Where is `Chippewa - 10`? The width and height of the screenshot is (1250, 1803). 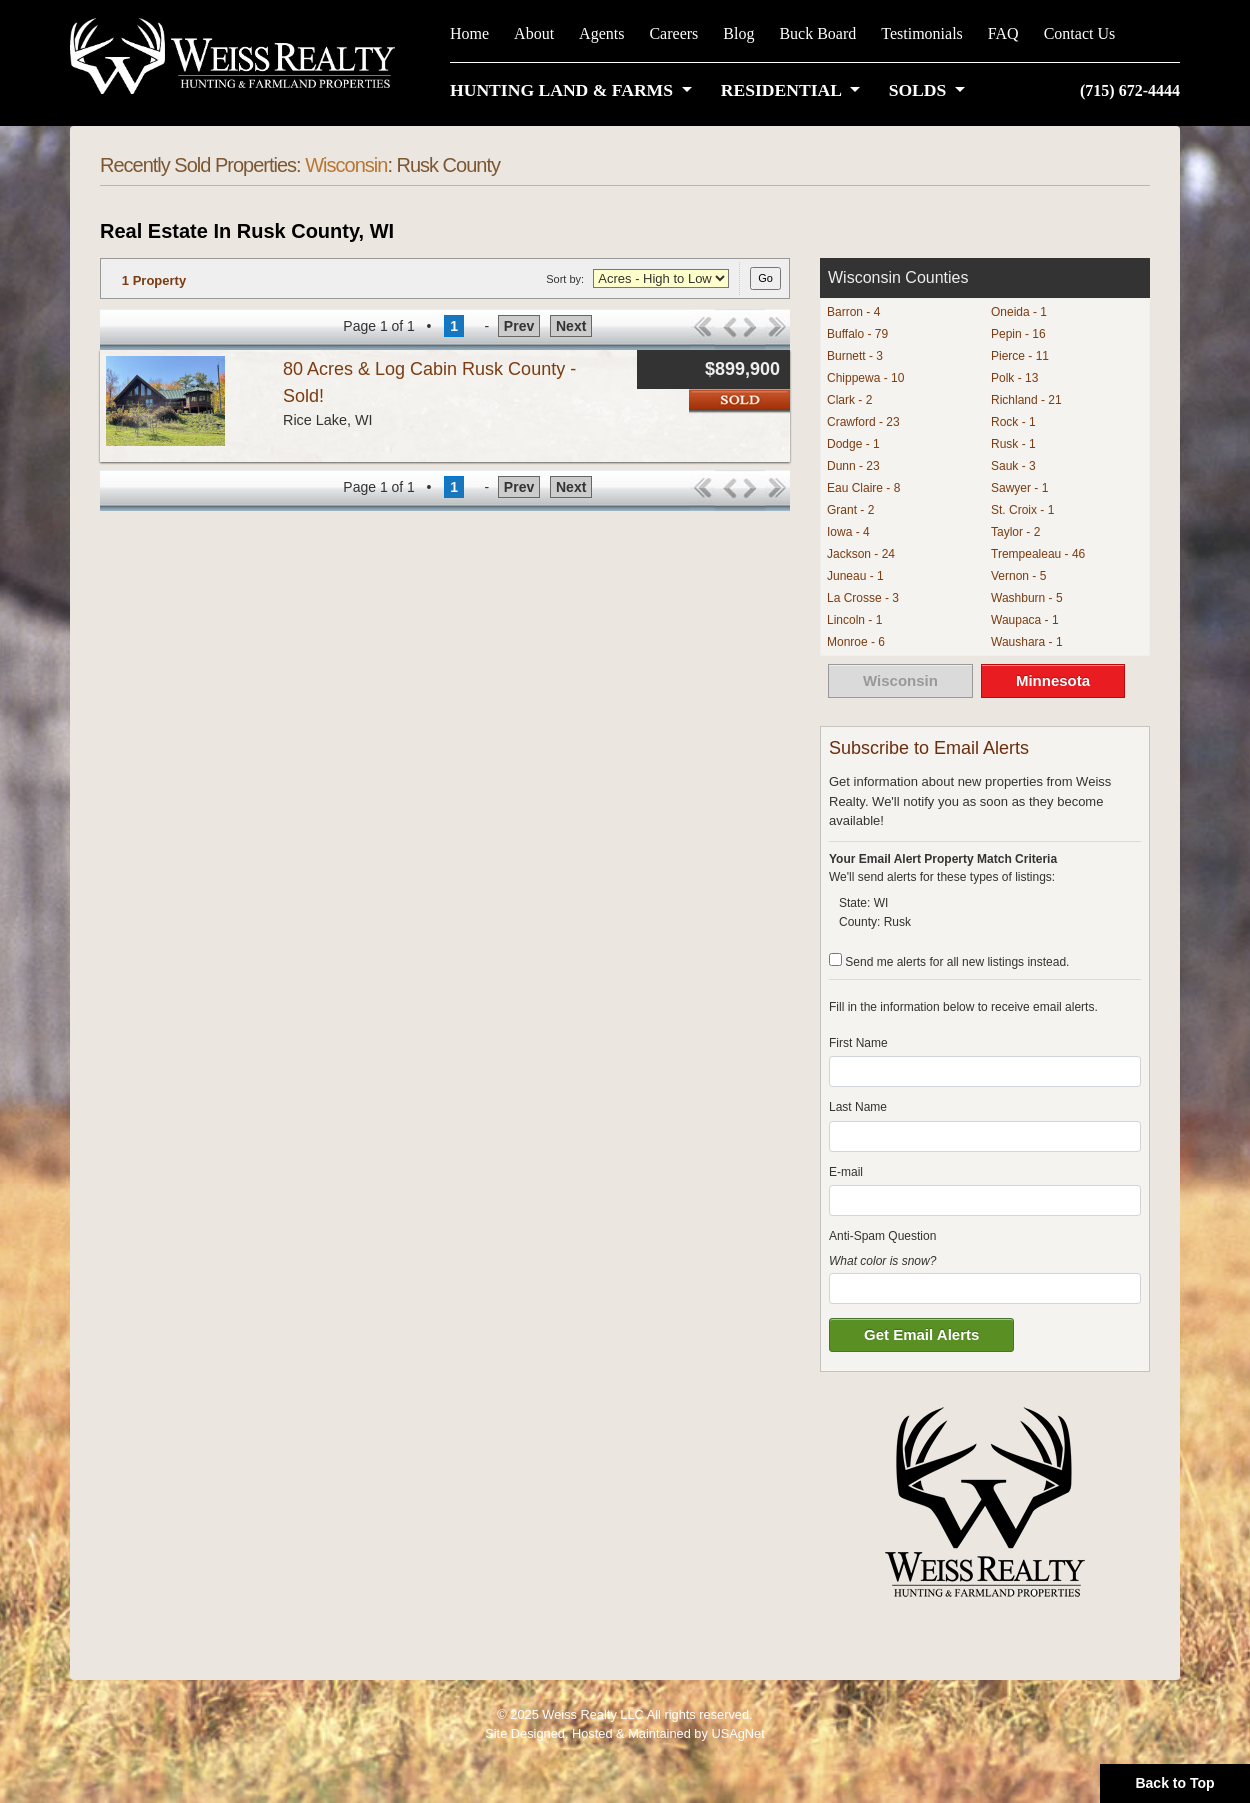
Chippewa - 10 is located at coordinates (865, 378).